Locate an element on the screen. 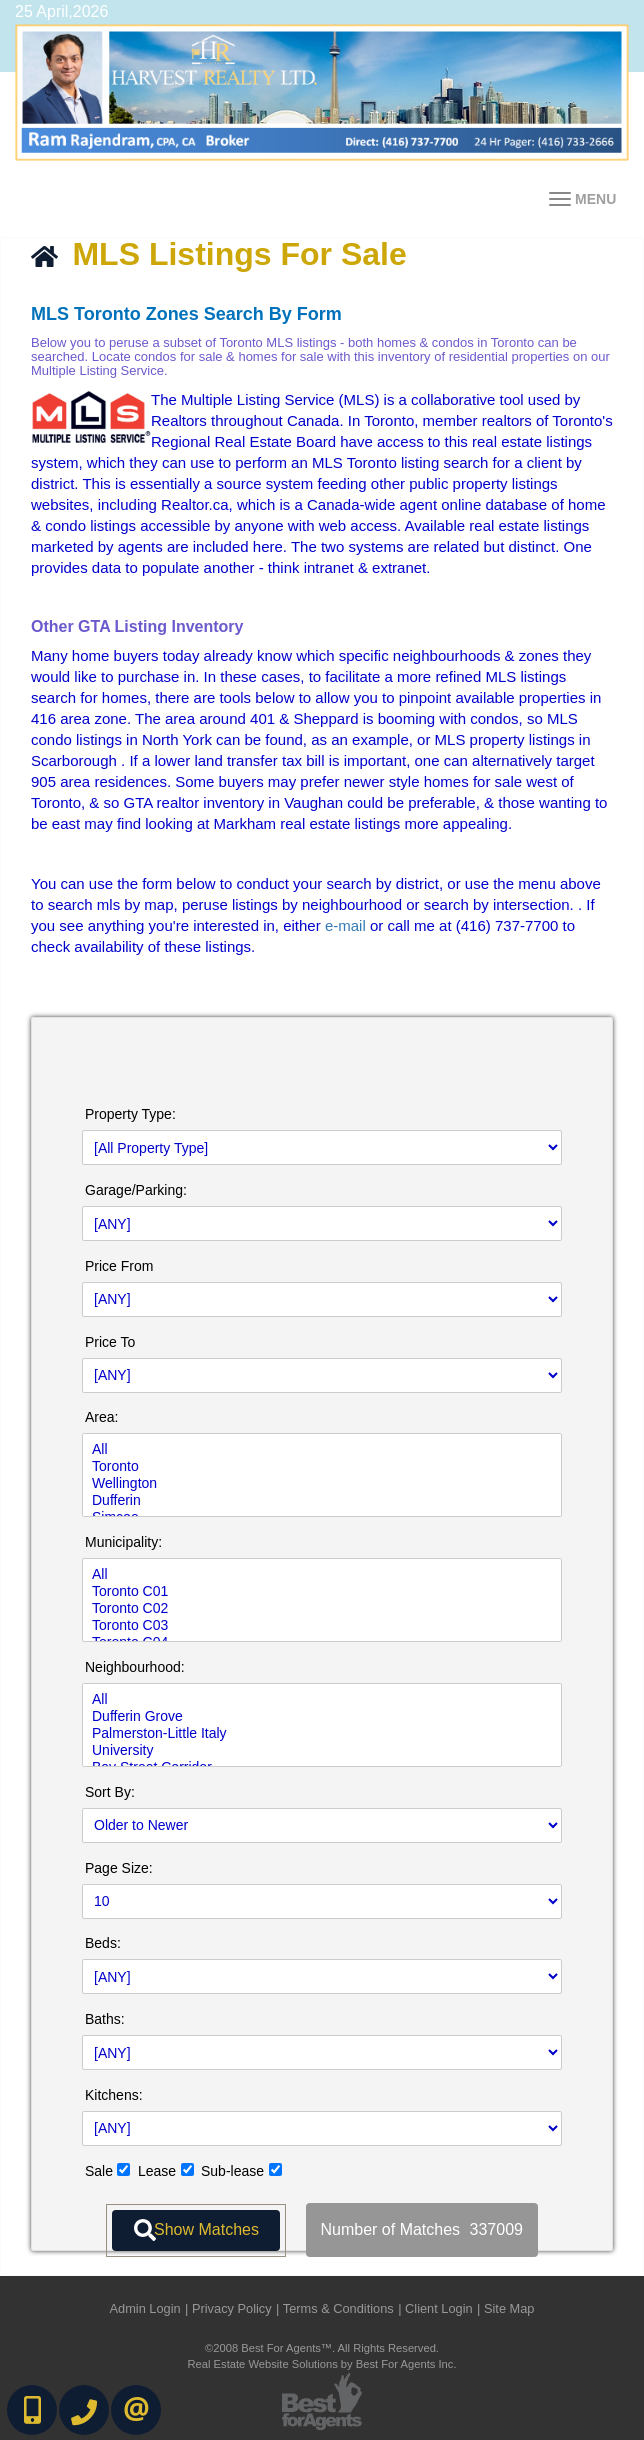 This screenshot has width=644, height=2440. e-mail is located at coordinates (345, 925).